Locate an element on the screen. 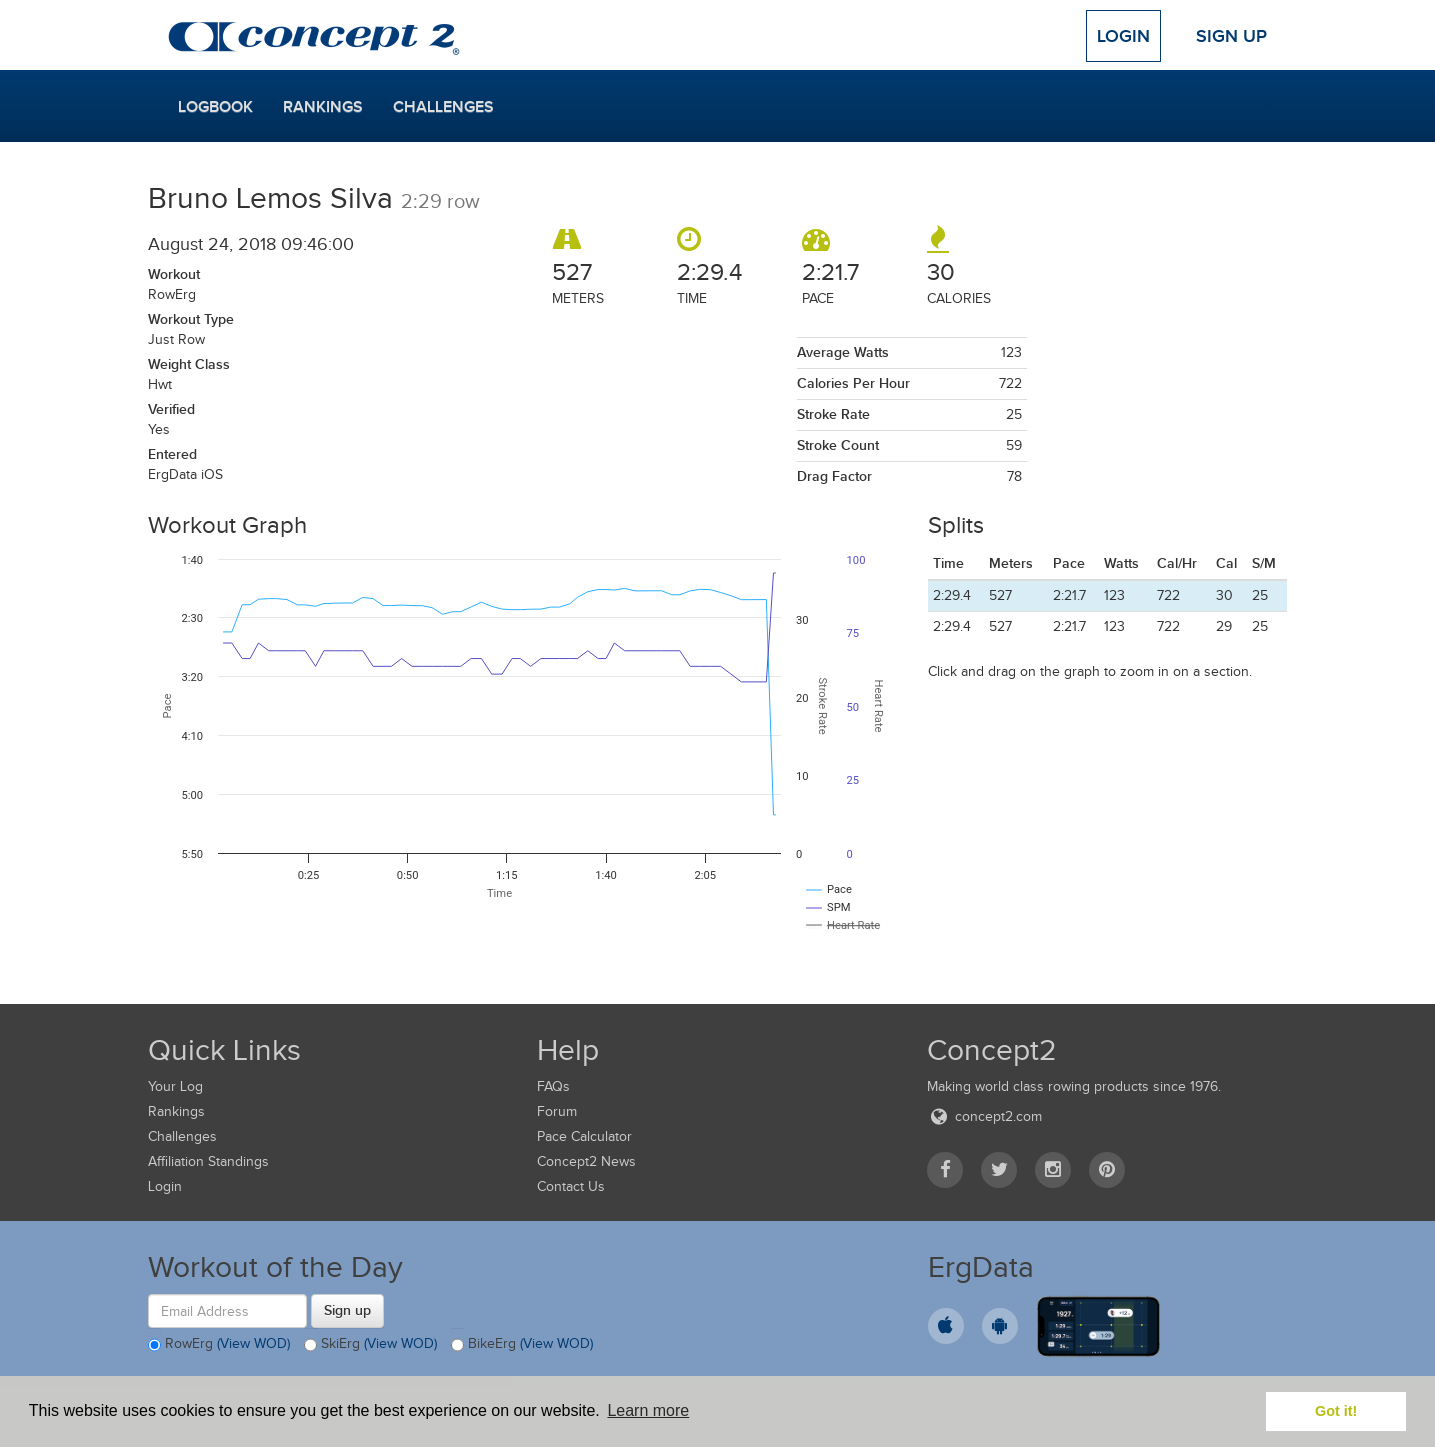 This screenshot has width=1435, height=1447. BikeErg is located at coordinates (522, 1345).